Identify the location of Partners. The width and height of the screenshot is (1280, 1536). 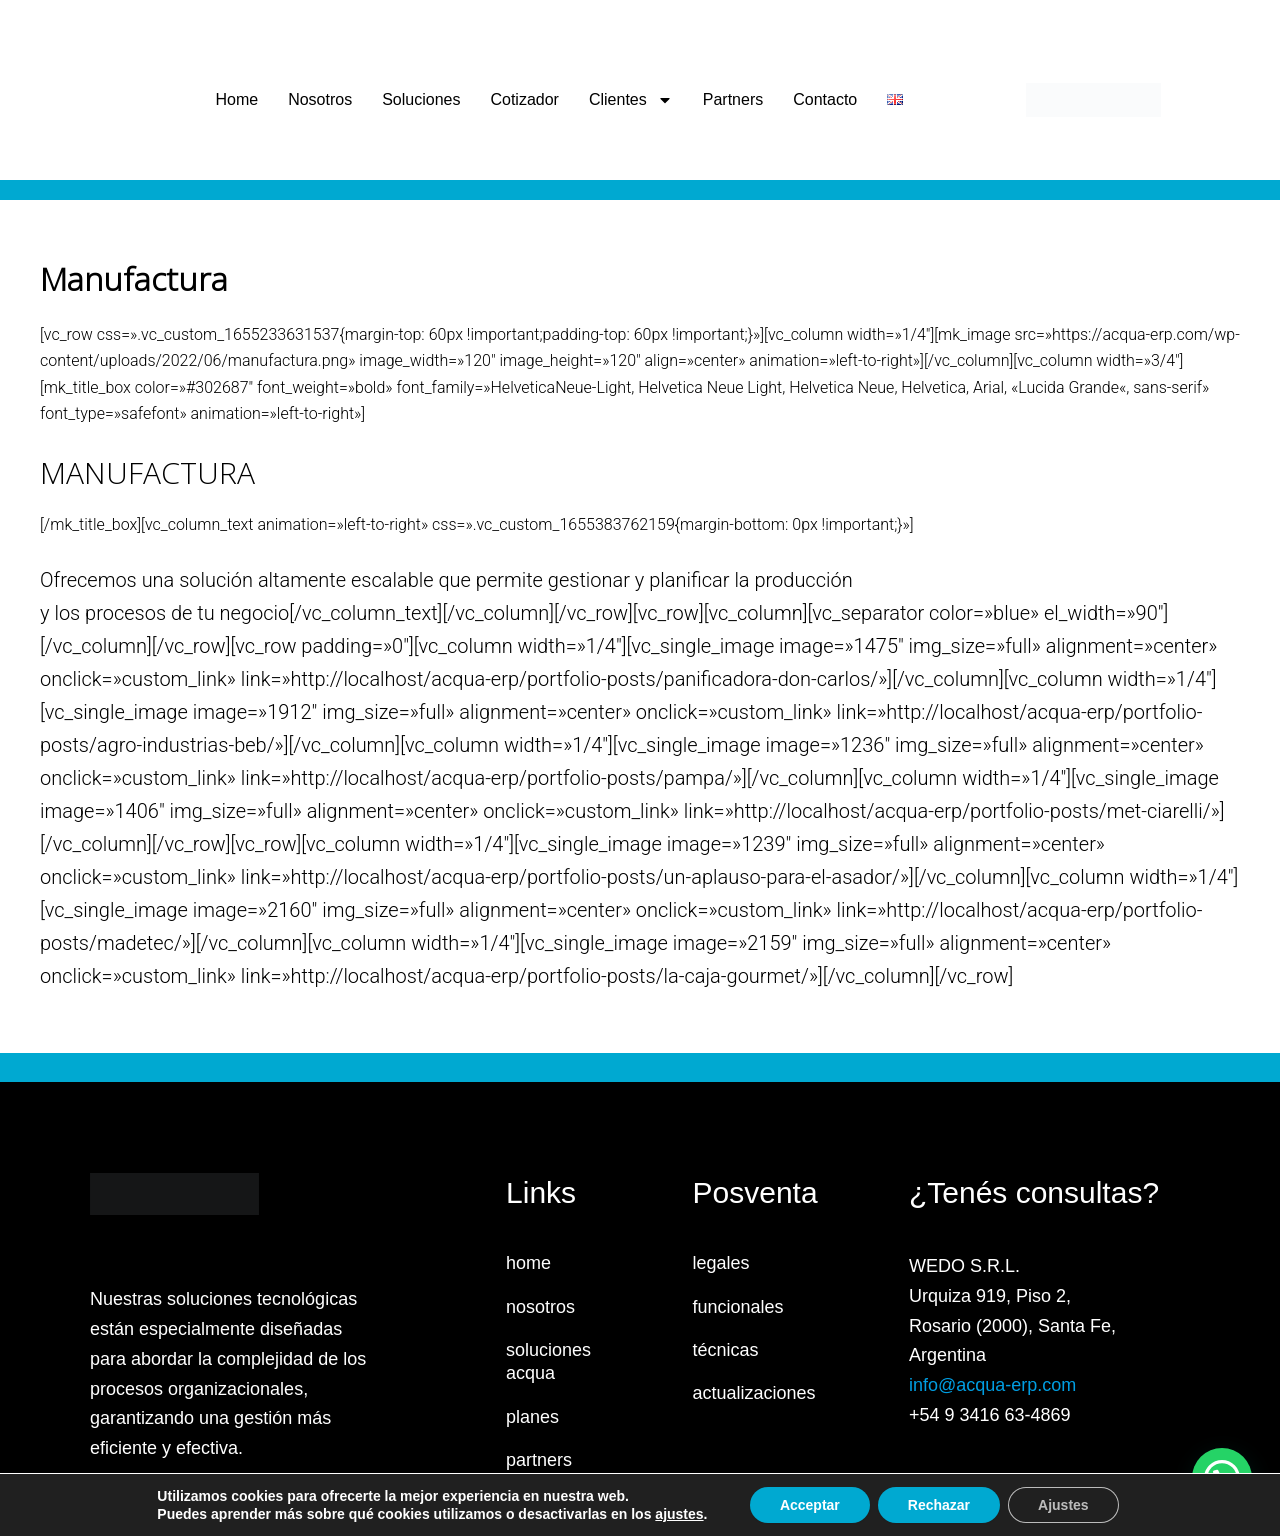
(733, 99).